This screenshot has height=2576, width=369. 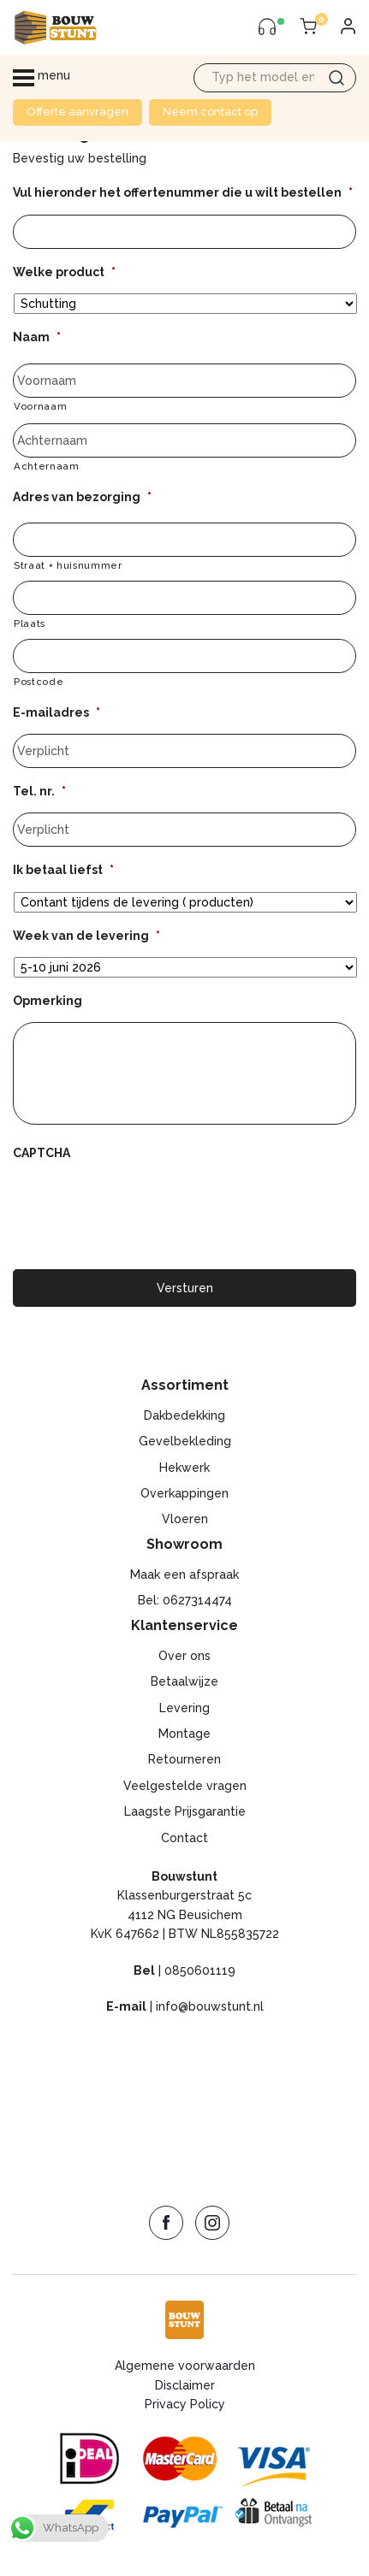 What do you see at coordinates (185, 1811) in the screenshot?
I see `Laagste Prijsgarantie` at bounding box center [185, 1811].